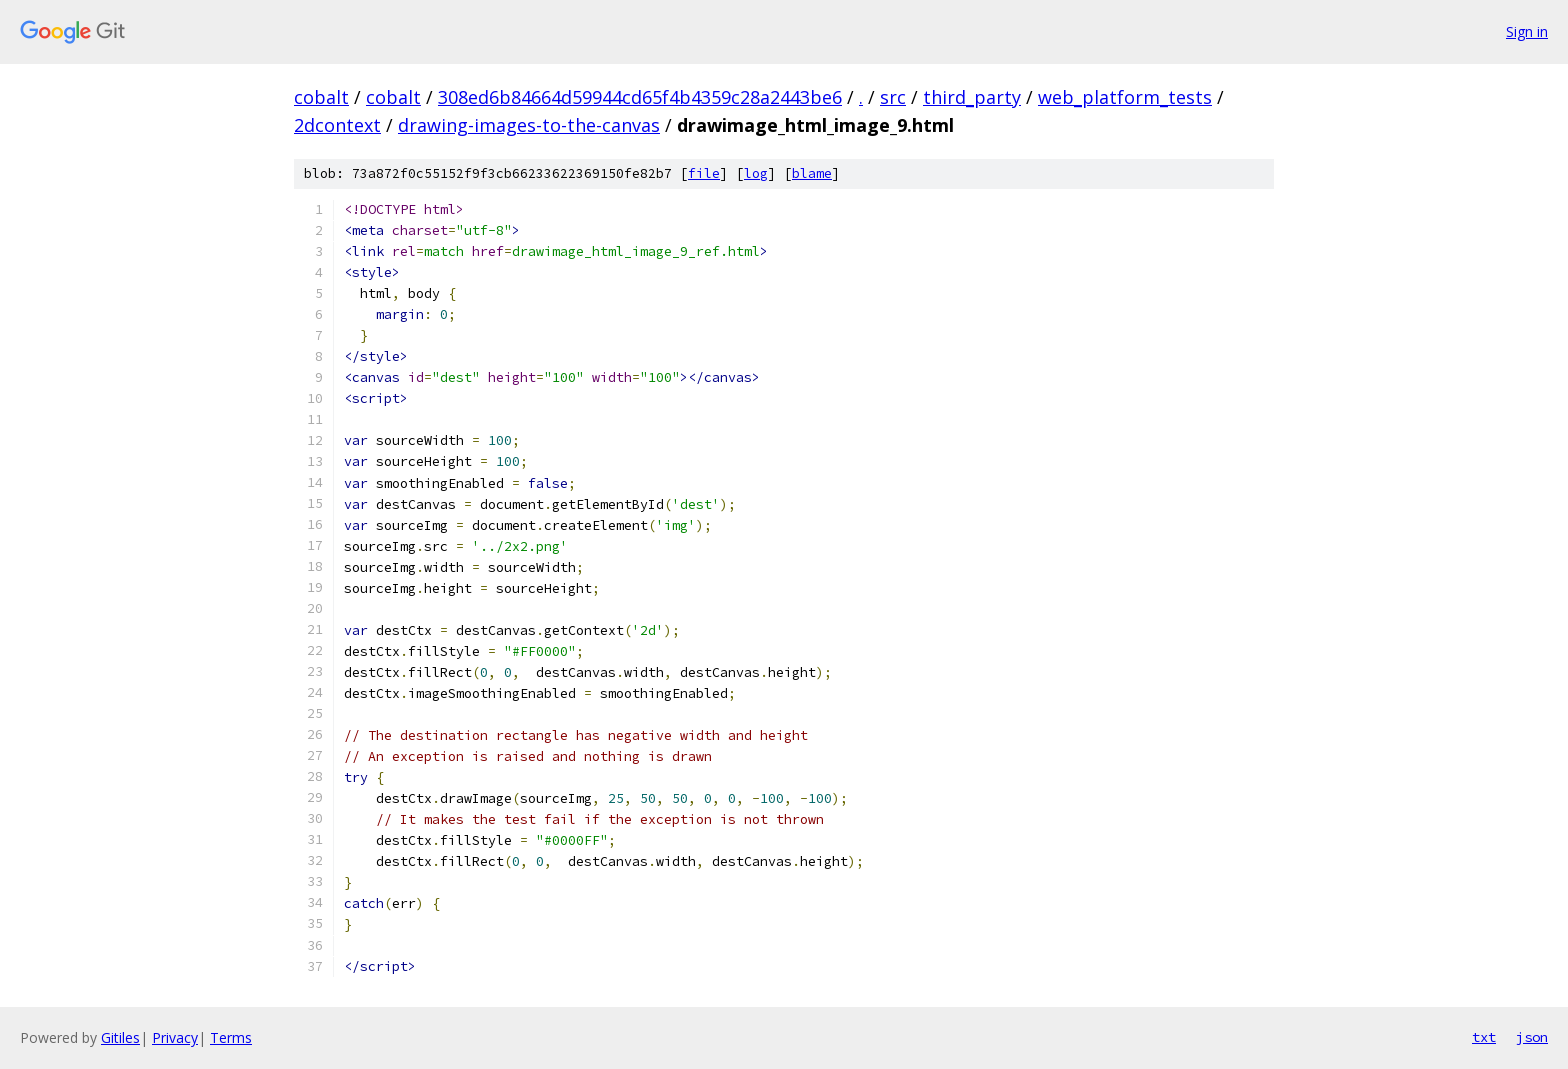 This screenshot has height=1069, width=1568. I want to click on txt, so click(1484, 1037).